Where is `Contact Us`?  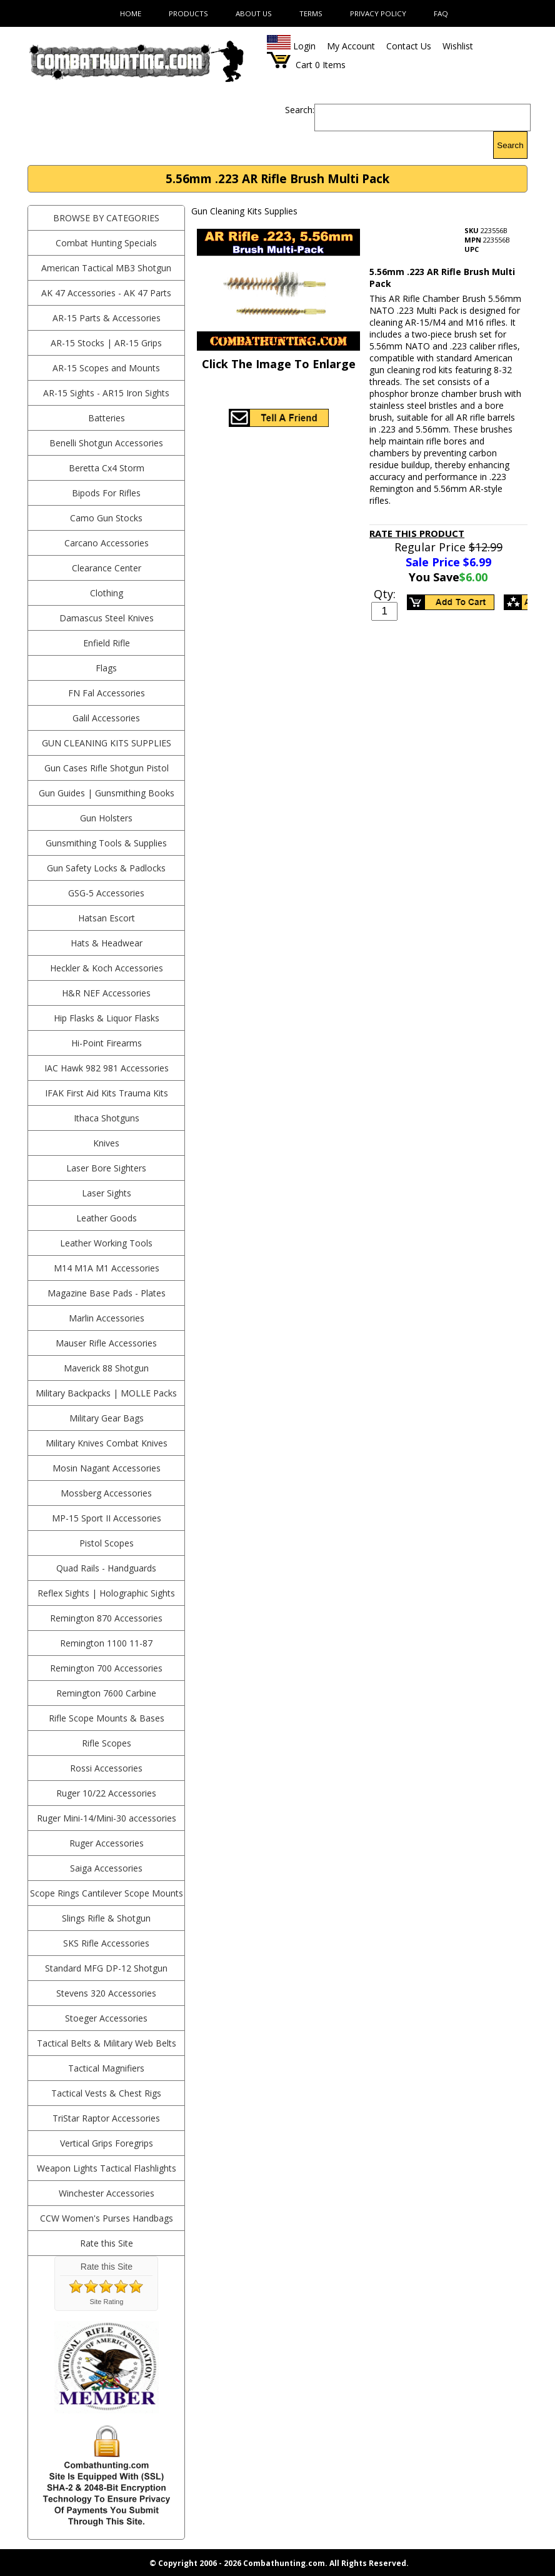 Contact Us is located at coordinates (408, 46).